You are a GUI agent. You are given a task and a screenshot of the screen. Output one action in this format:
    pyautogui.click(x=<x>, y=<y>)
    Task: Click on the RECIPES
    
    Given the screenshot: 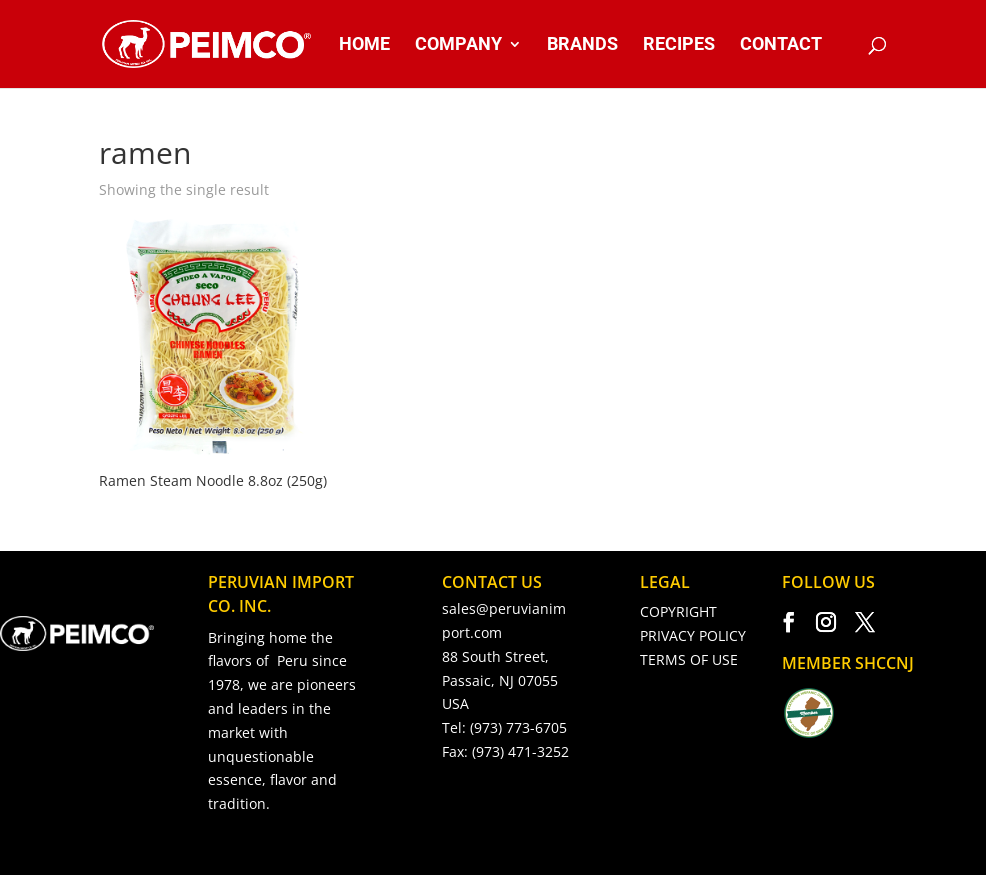 What is the action you would take?
    pyautogui.click(x=679, y=45)
    